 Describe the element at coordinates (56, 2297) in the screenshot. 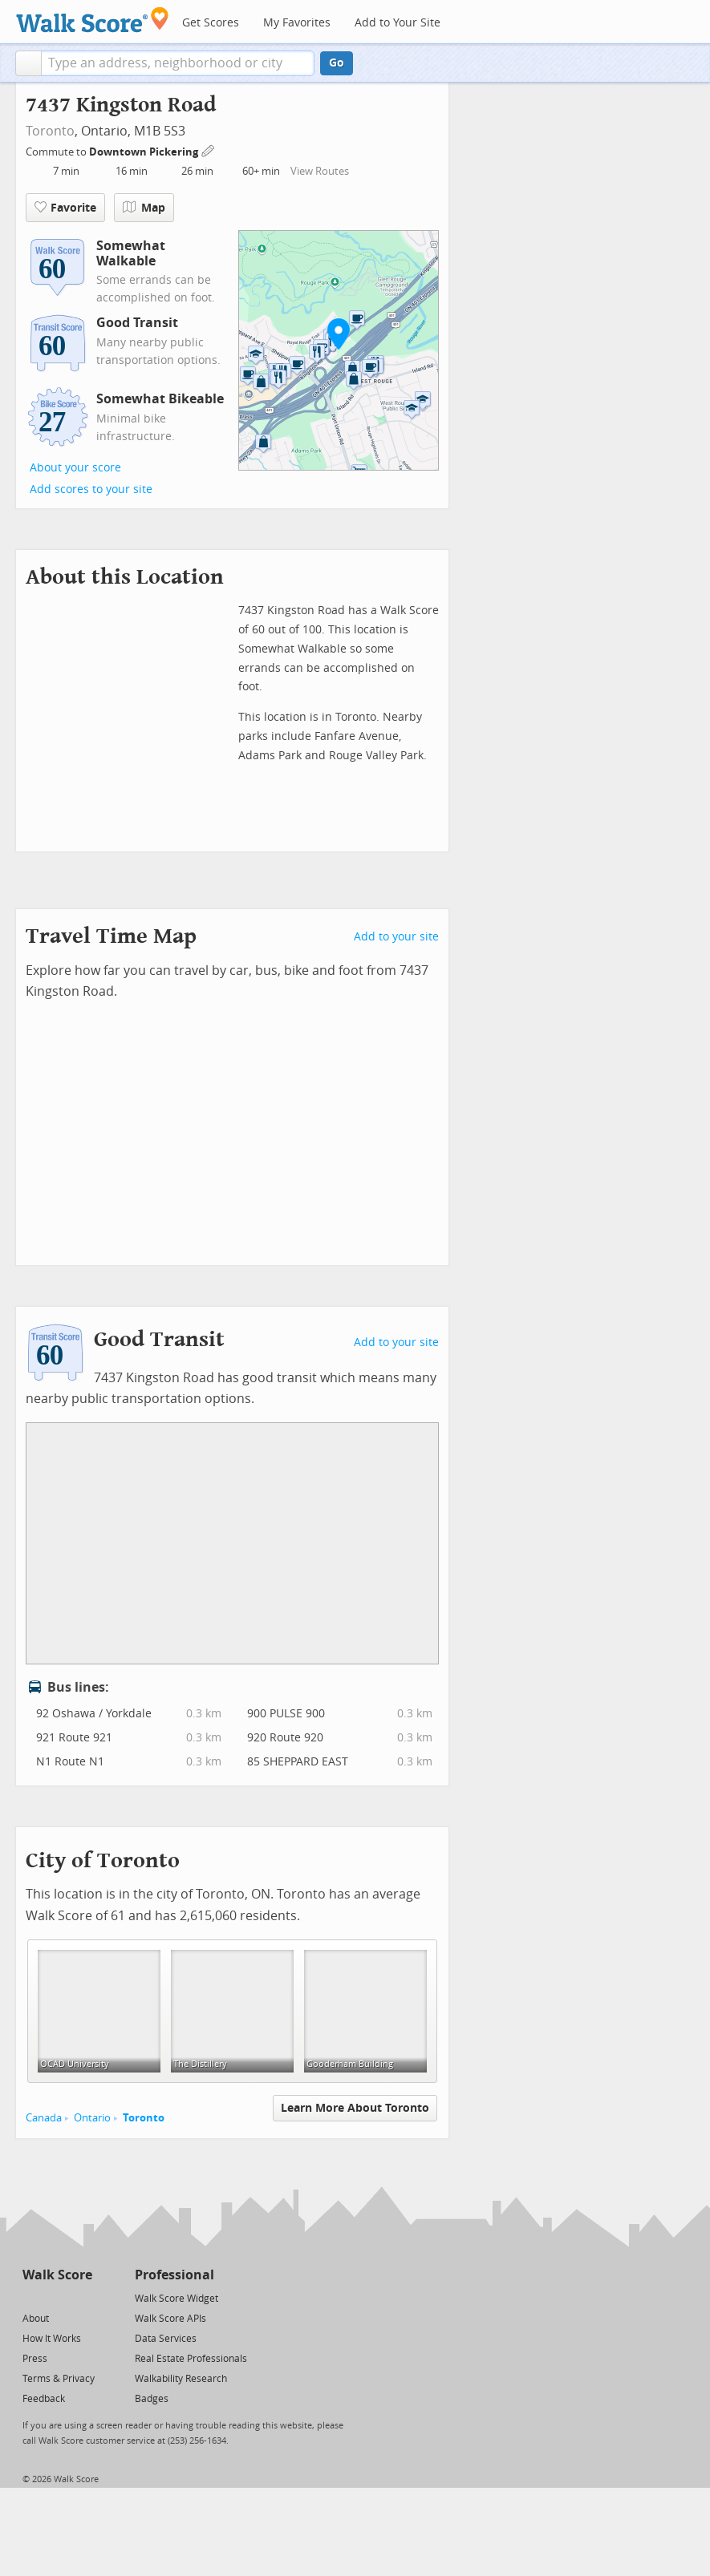

I see `[Facebook]` at that location.